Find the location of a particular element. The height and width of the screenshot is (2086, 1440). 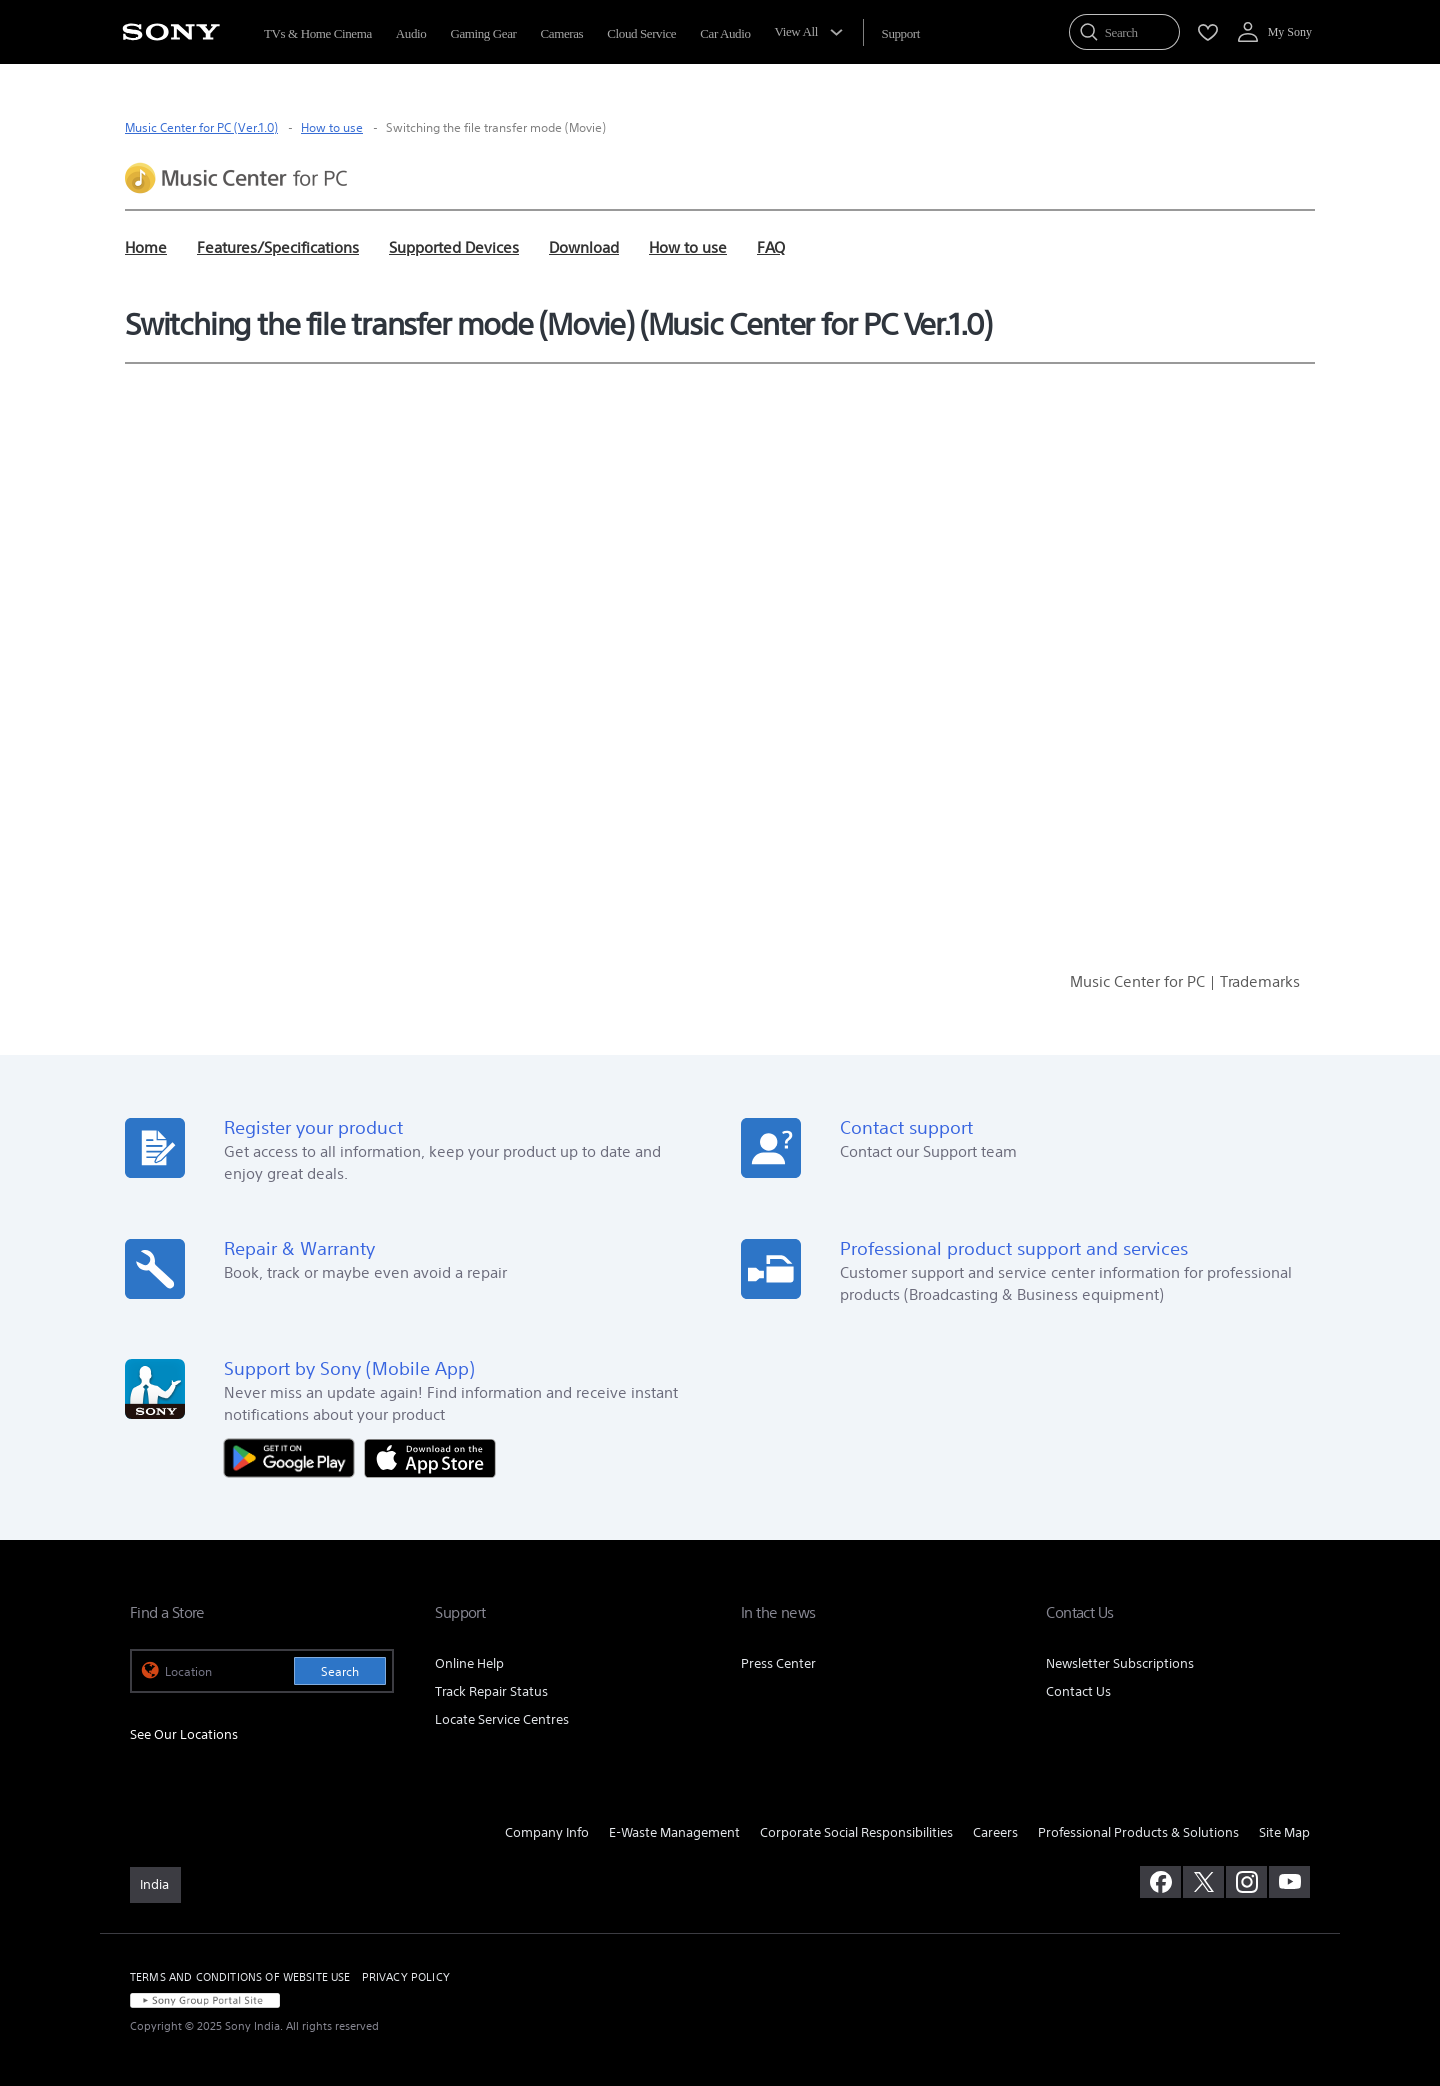

[visit us on instagram] is located at coordinates (1246, 1882).